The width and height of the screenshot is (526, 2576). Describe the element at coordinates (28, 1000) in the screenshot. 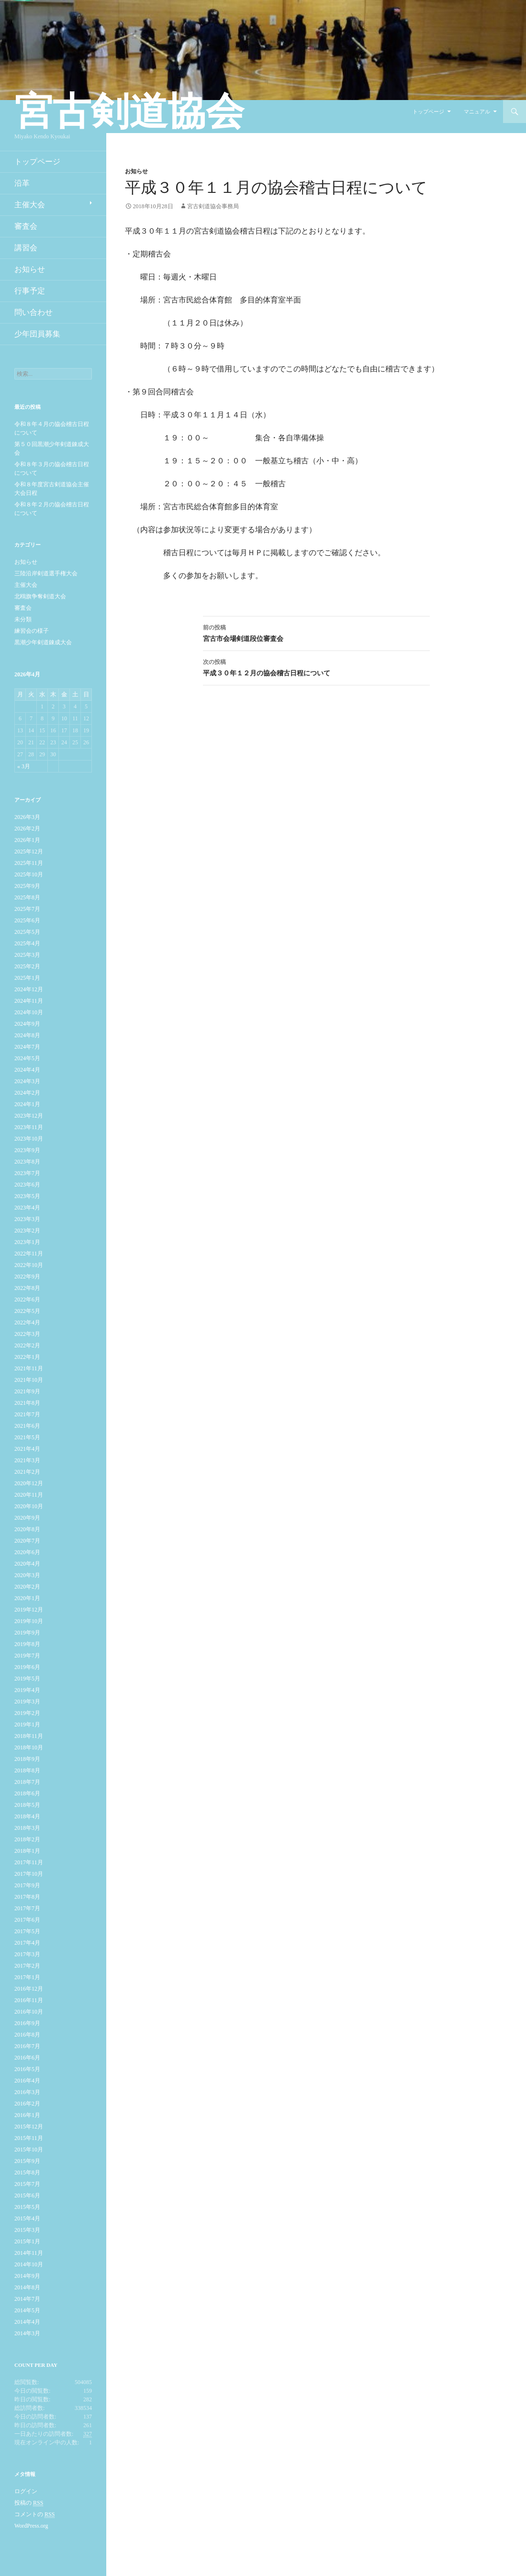

I see `2024年11月` at that location.